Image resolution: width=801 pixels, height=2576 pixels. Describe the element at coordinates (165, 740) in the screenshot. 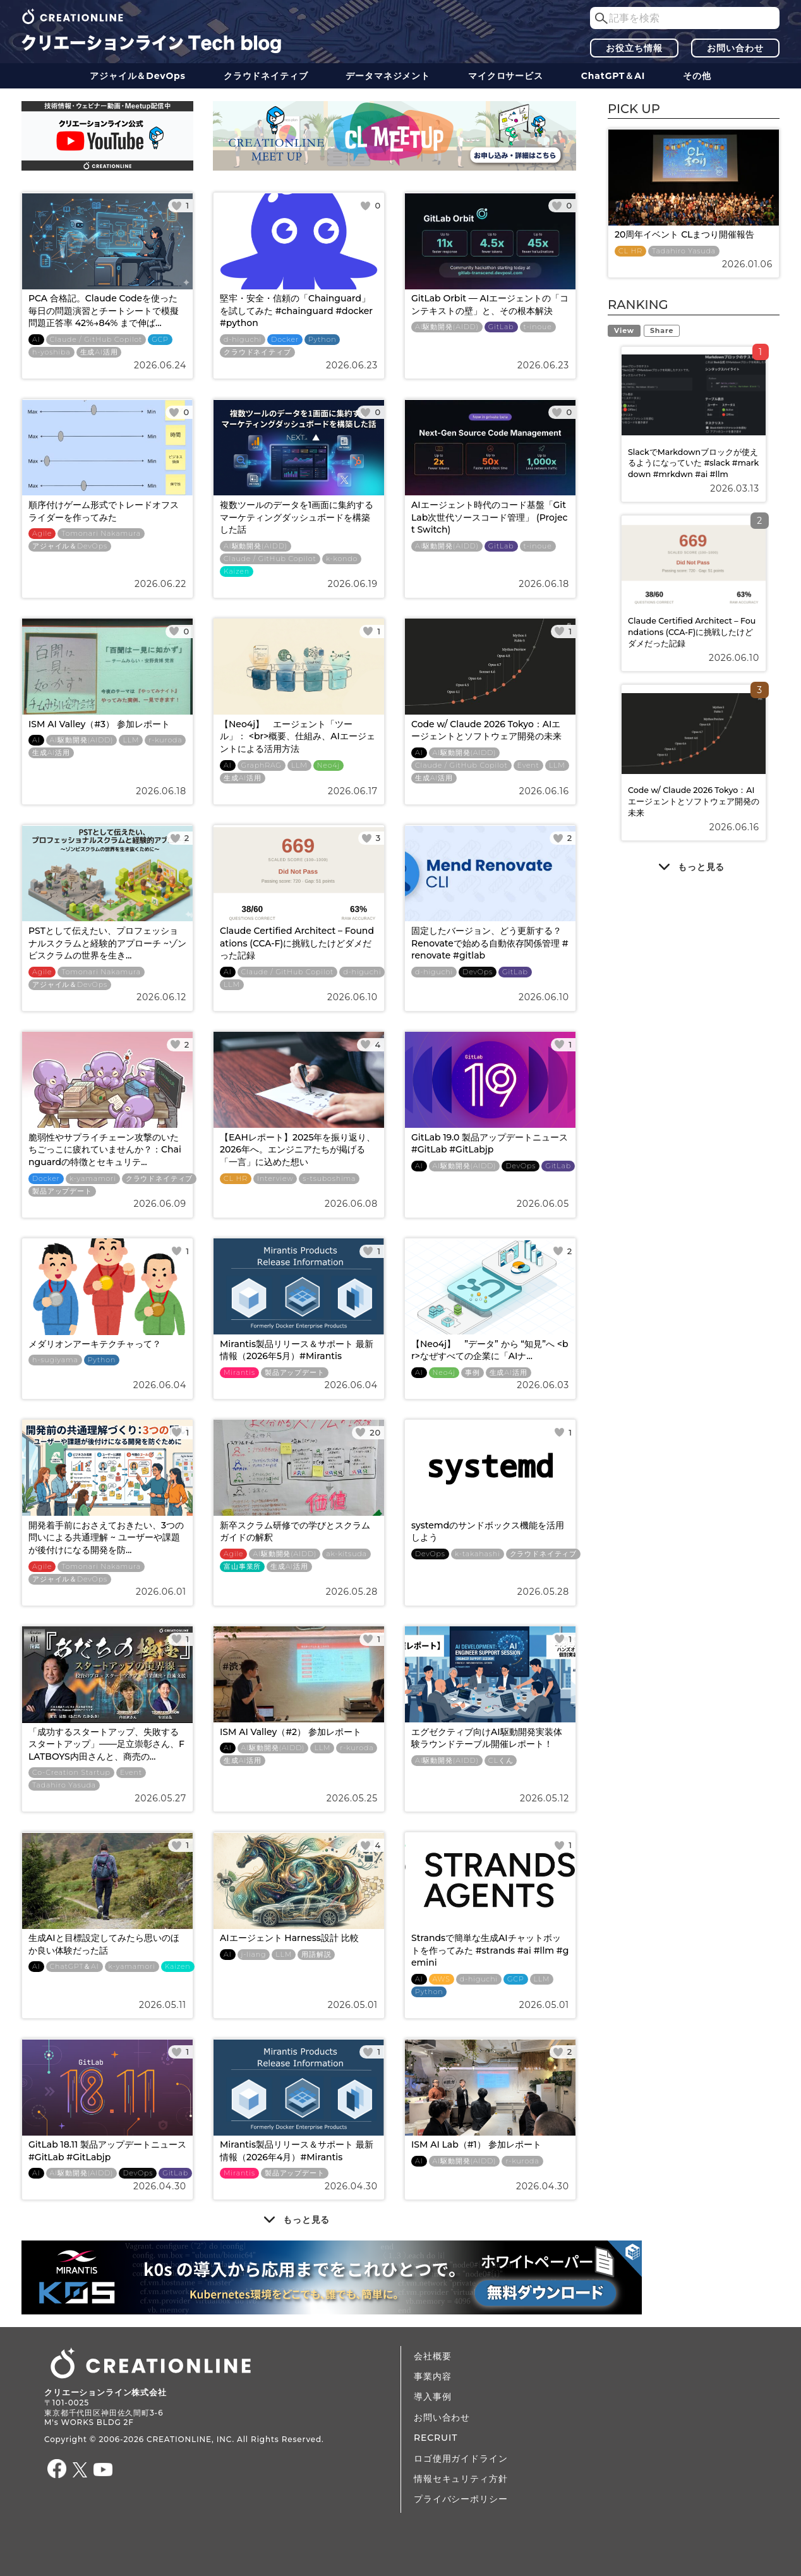

I see `r-kuroda` at that location.